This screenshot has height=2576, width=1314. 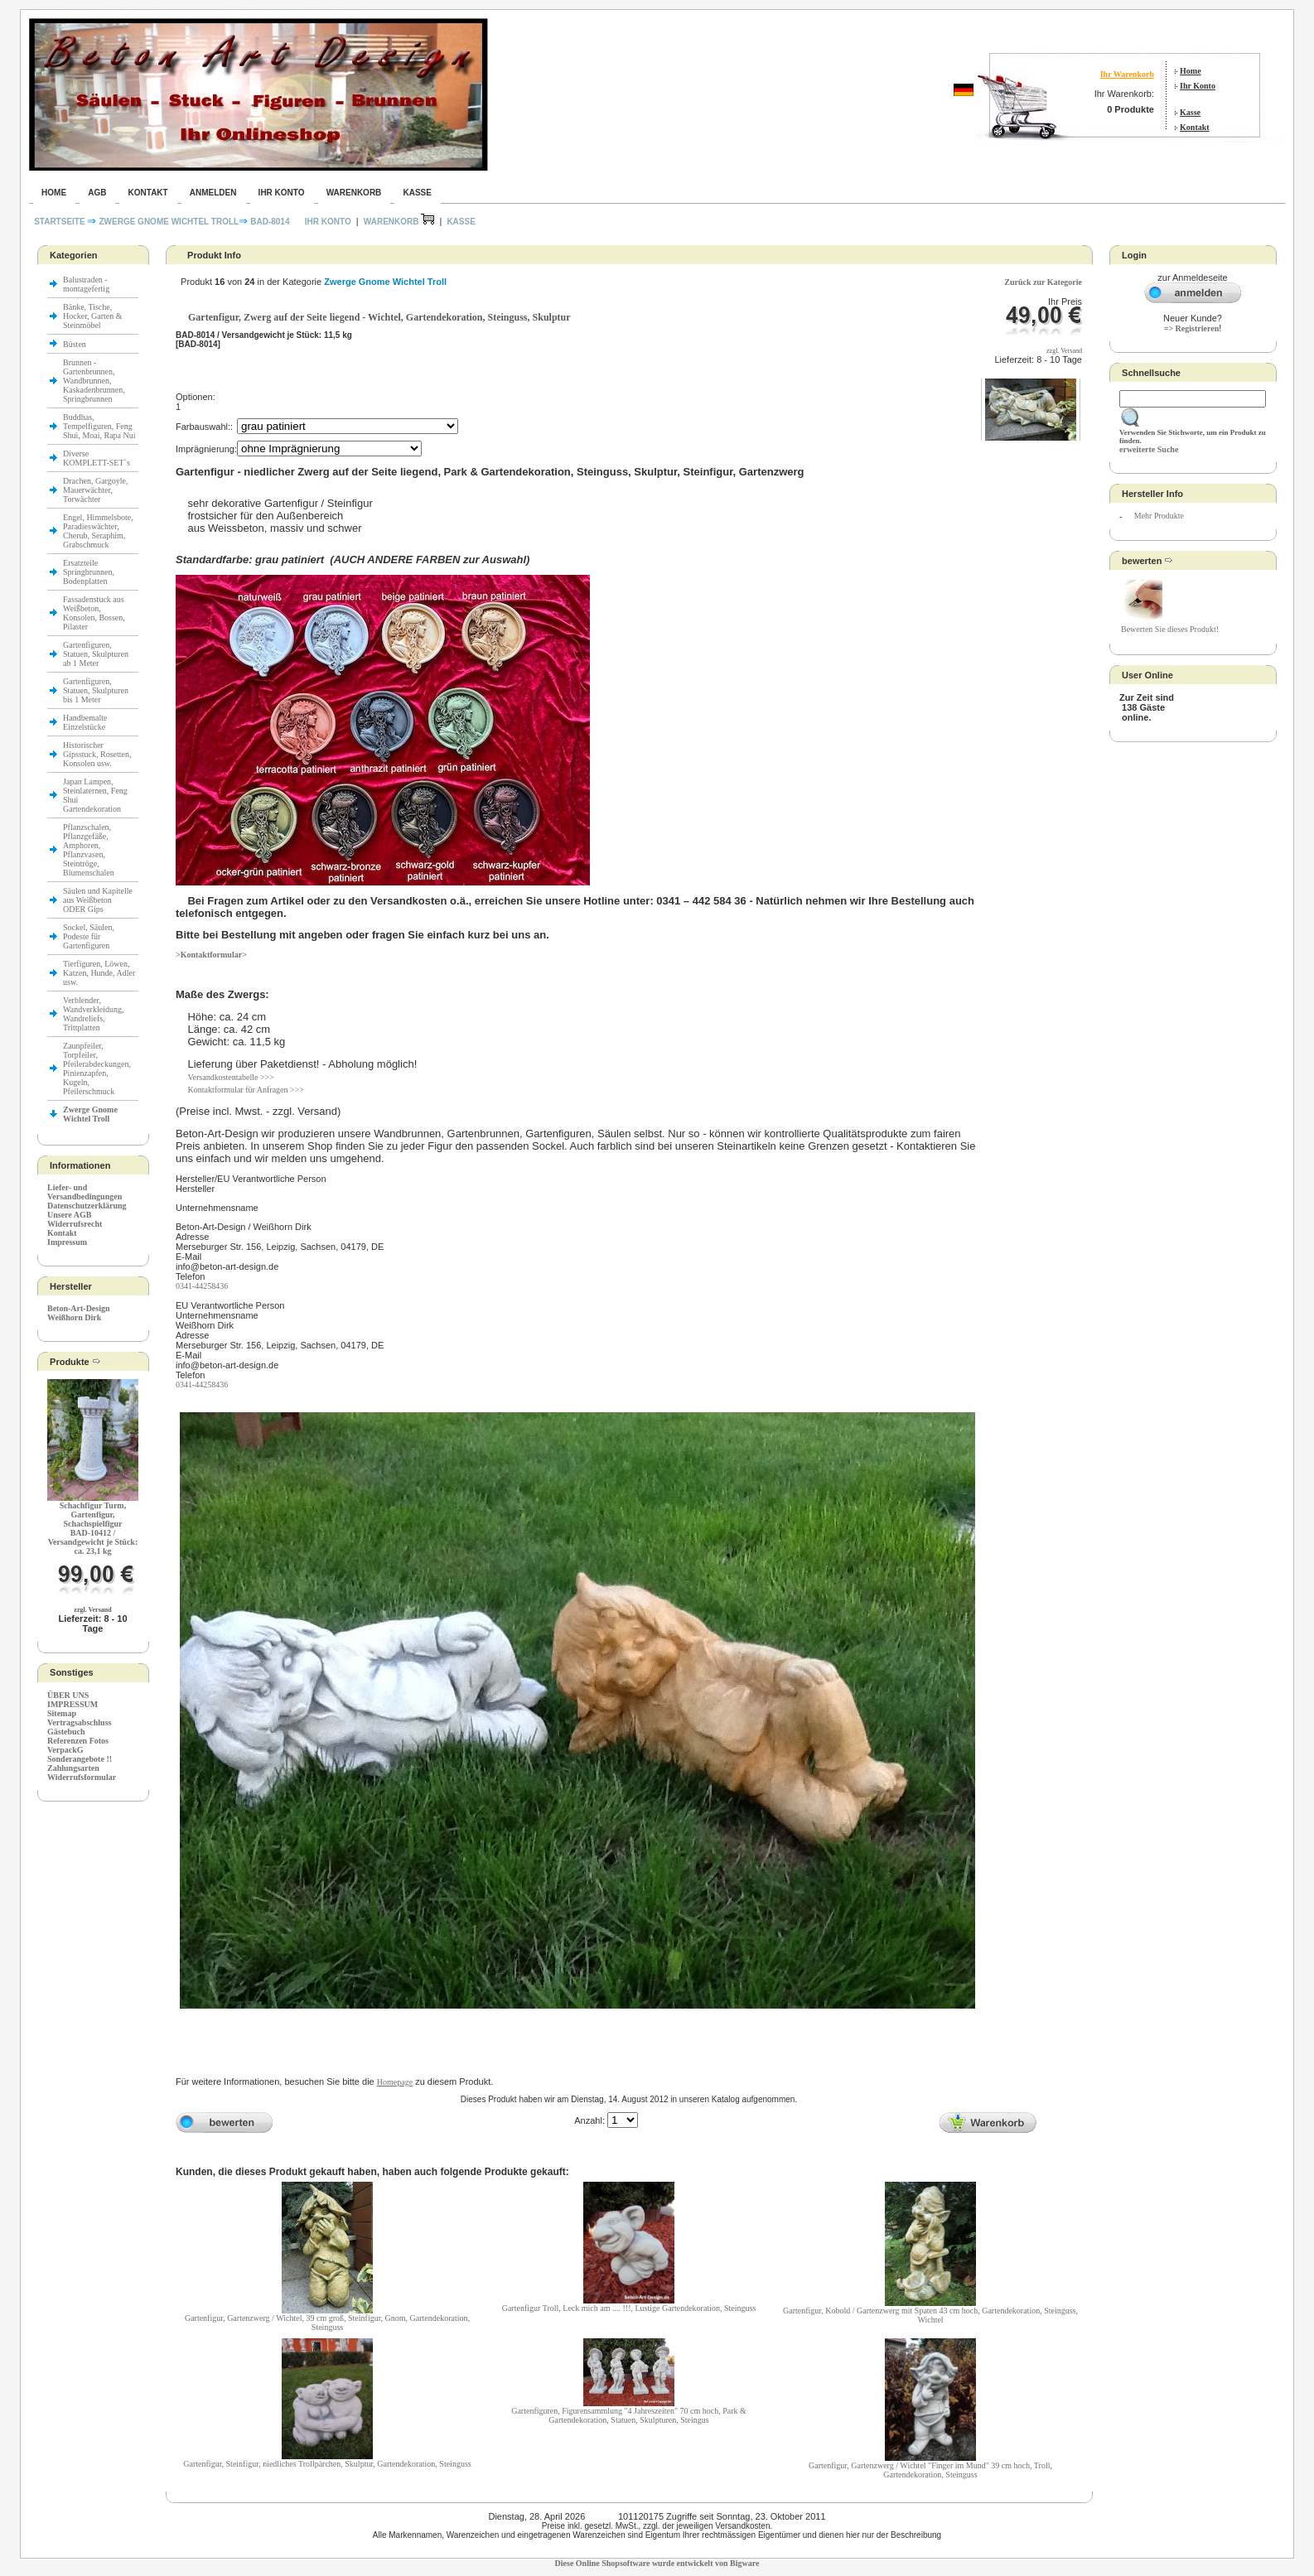 I want to click on Gartenfiguren, Statuen, Skulpturen ab 1 Meter, so click(x=95, y=654).